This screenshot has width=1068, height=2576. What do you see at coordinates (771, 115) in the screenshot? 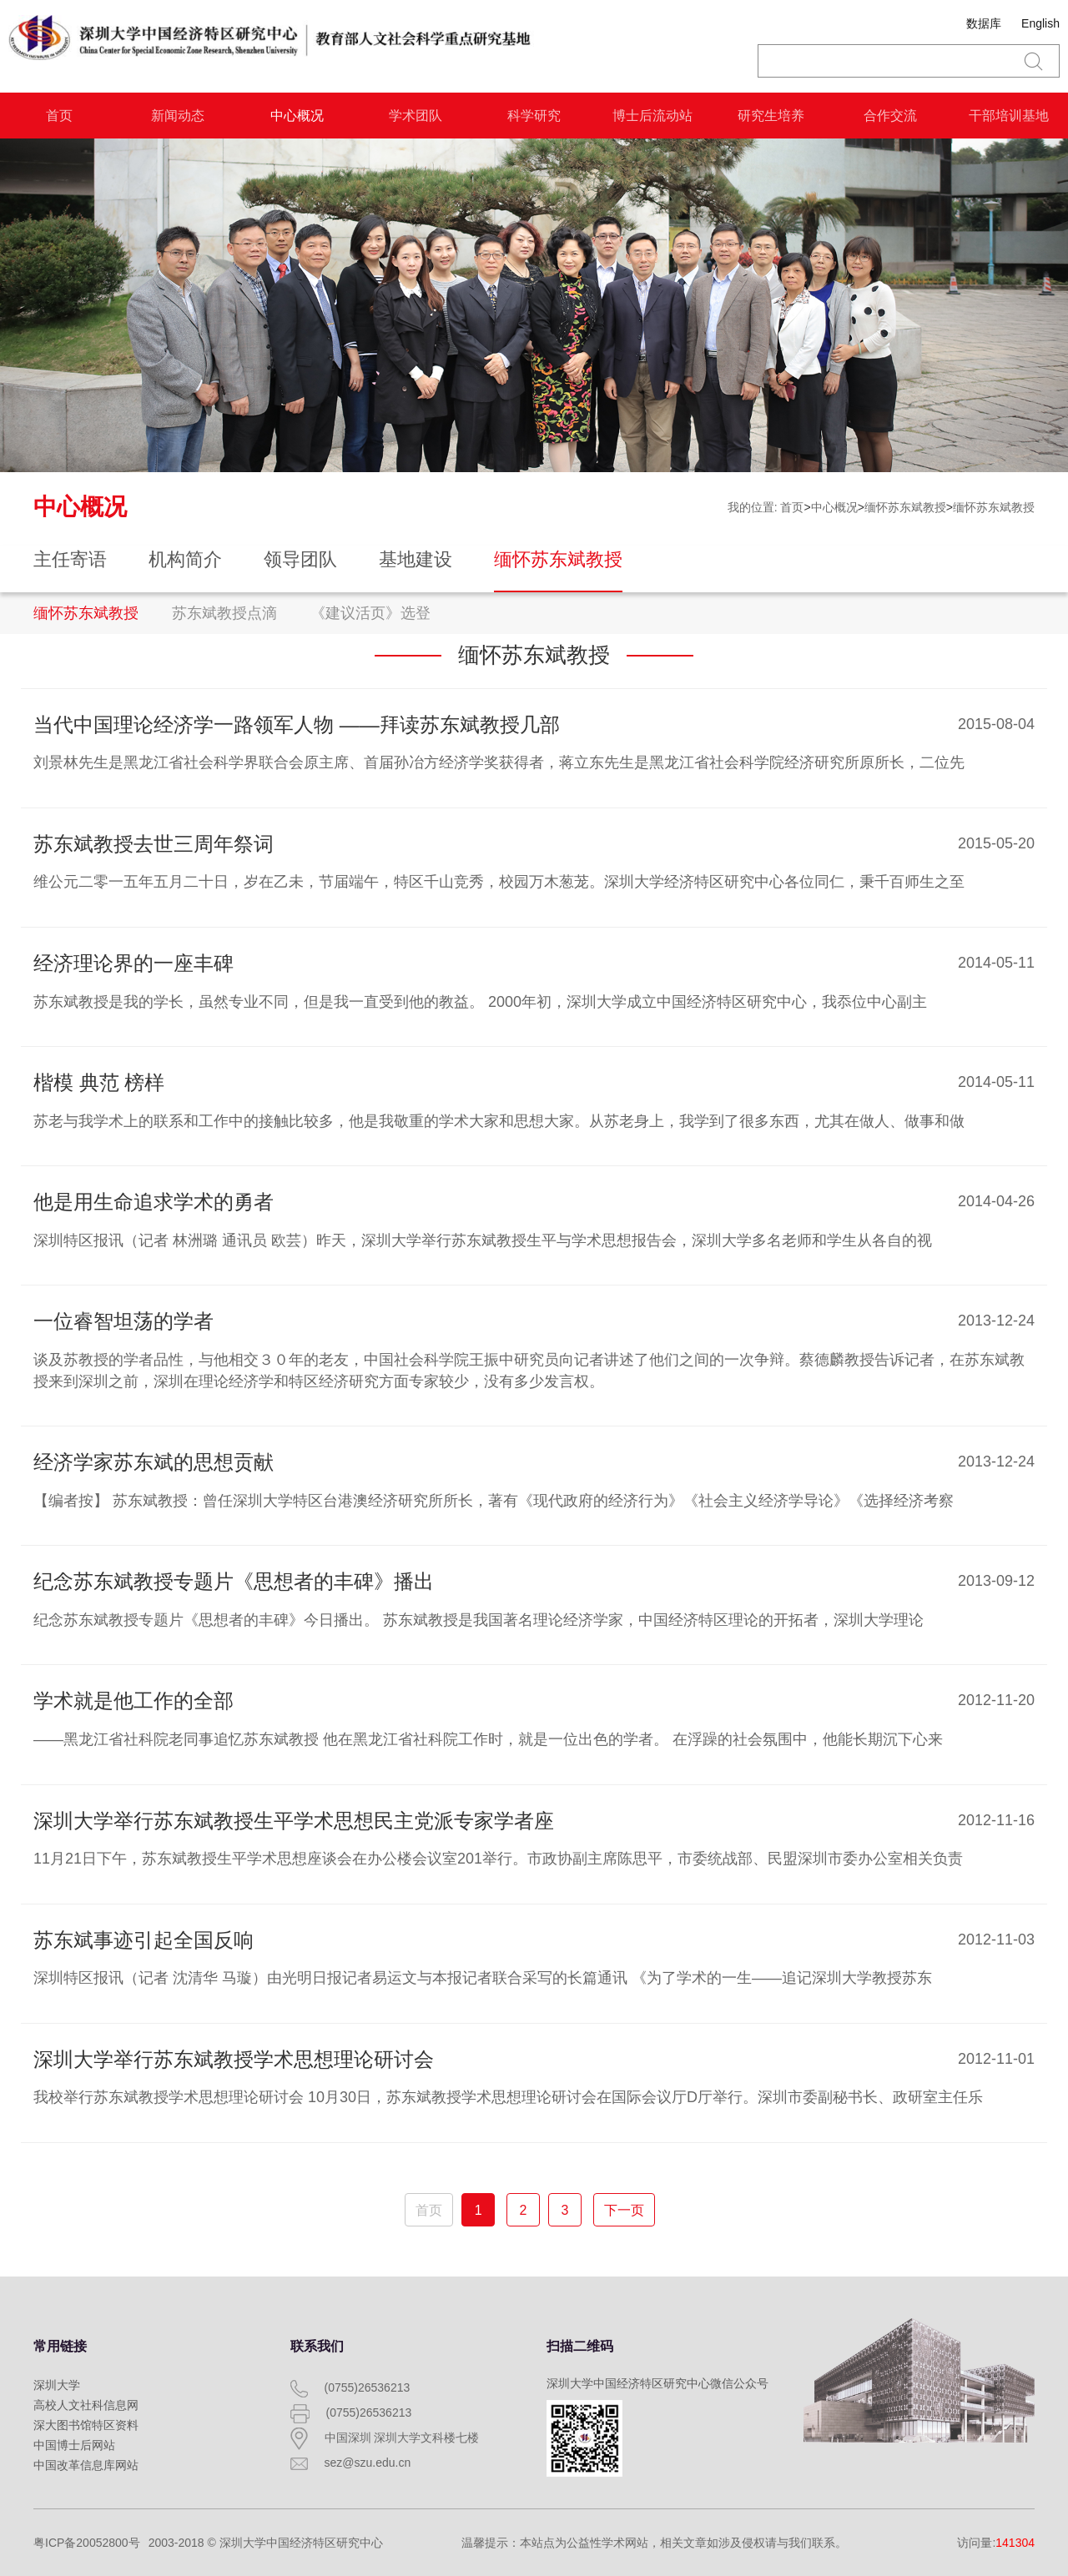
I see `研究生培养` at bounding box center [771, 115].